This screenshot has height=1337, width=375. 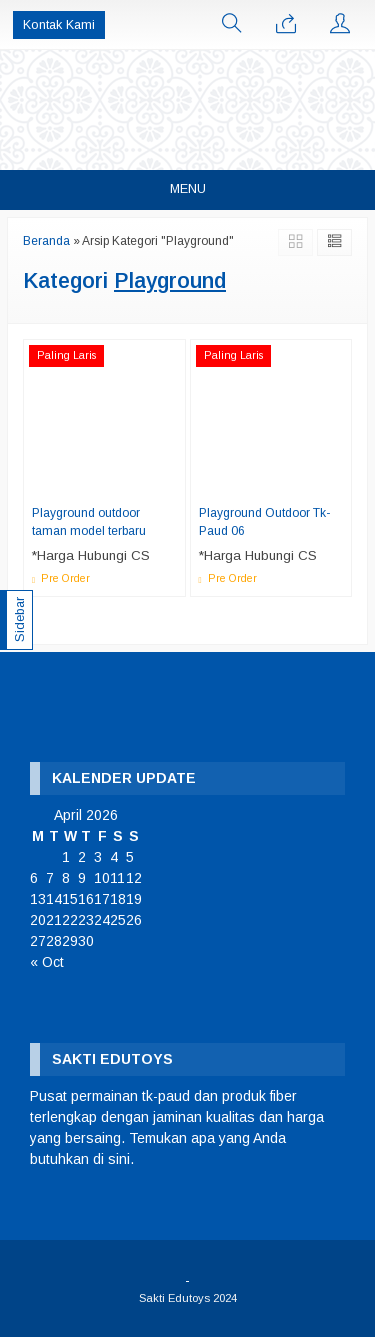 What do you see at coordinates (59, 25) in the screenshot?
I see `Kontak Kami` at bounding box center [59, 25].